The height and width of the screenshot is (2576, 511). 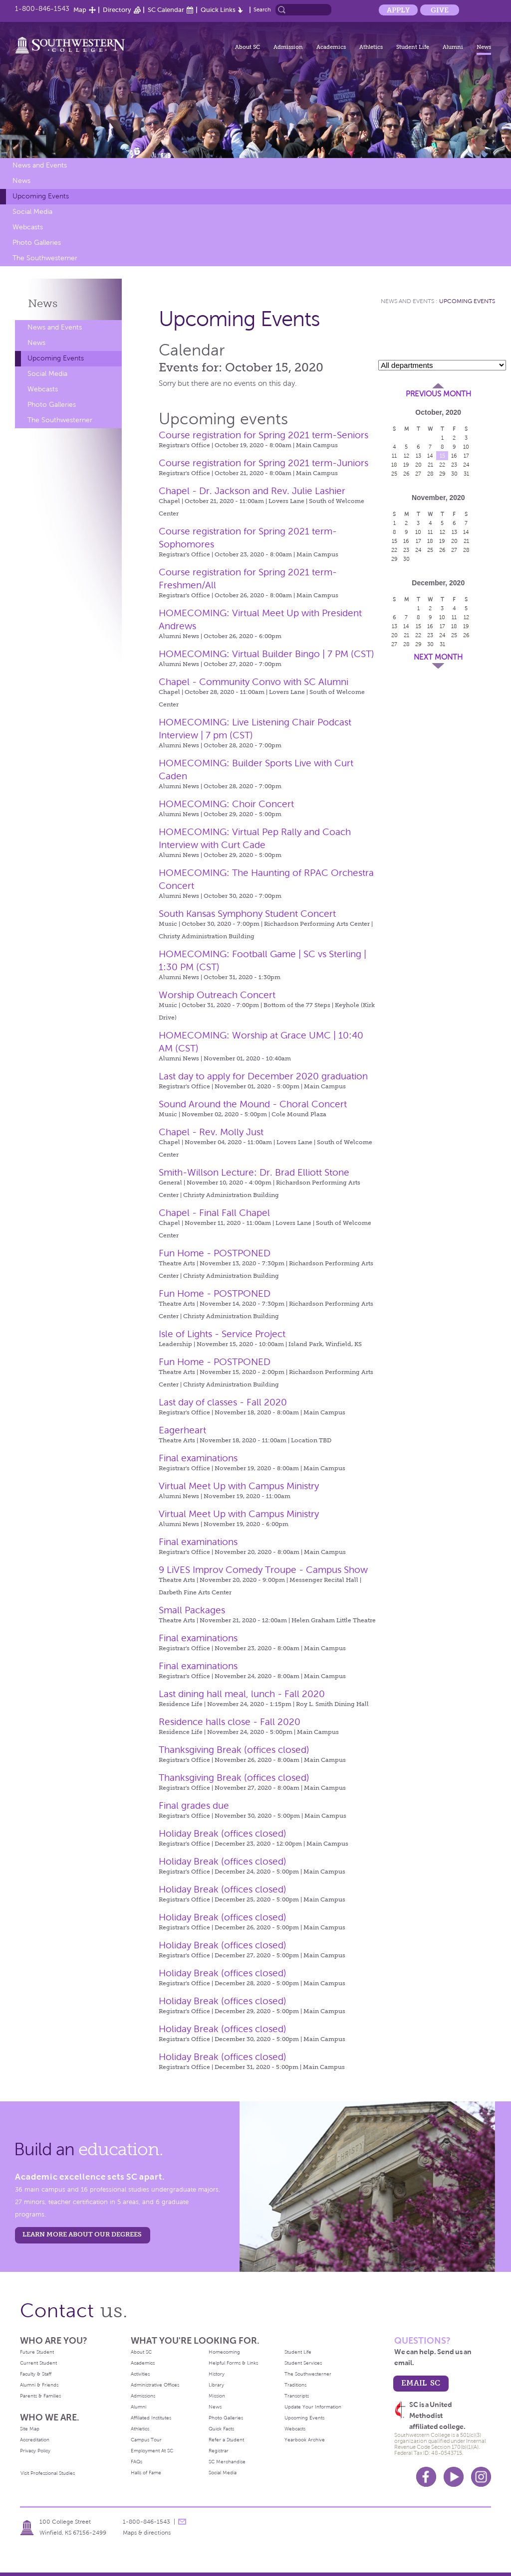 What do you see at coordinates (35, 2450) in the screenshot?
I see `Privacy Policy` at bounding box center [35, 2450].